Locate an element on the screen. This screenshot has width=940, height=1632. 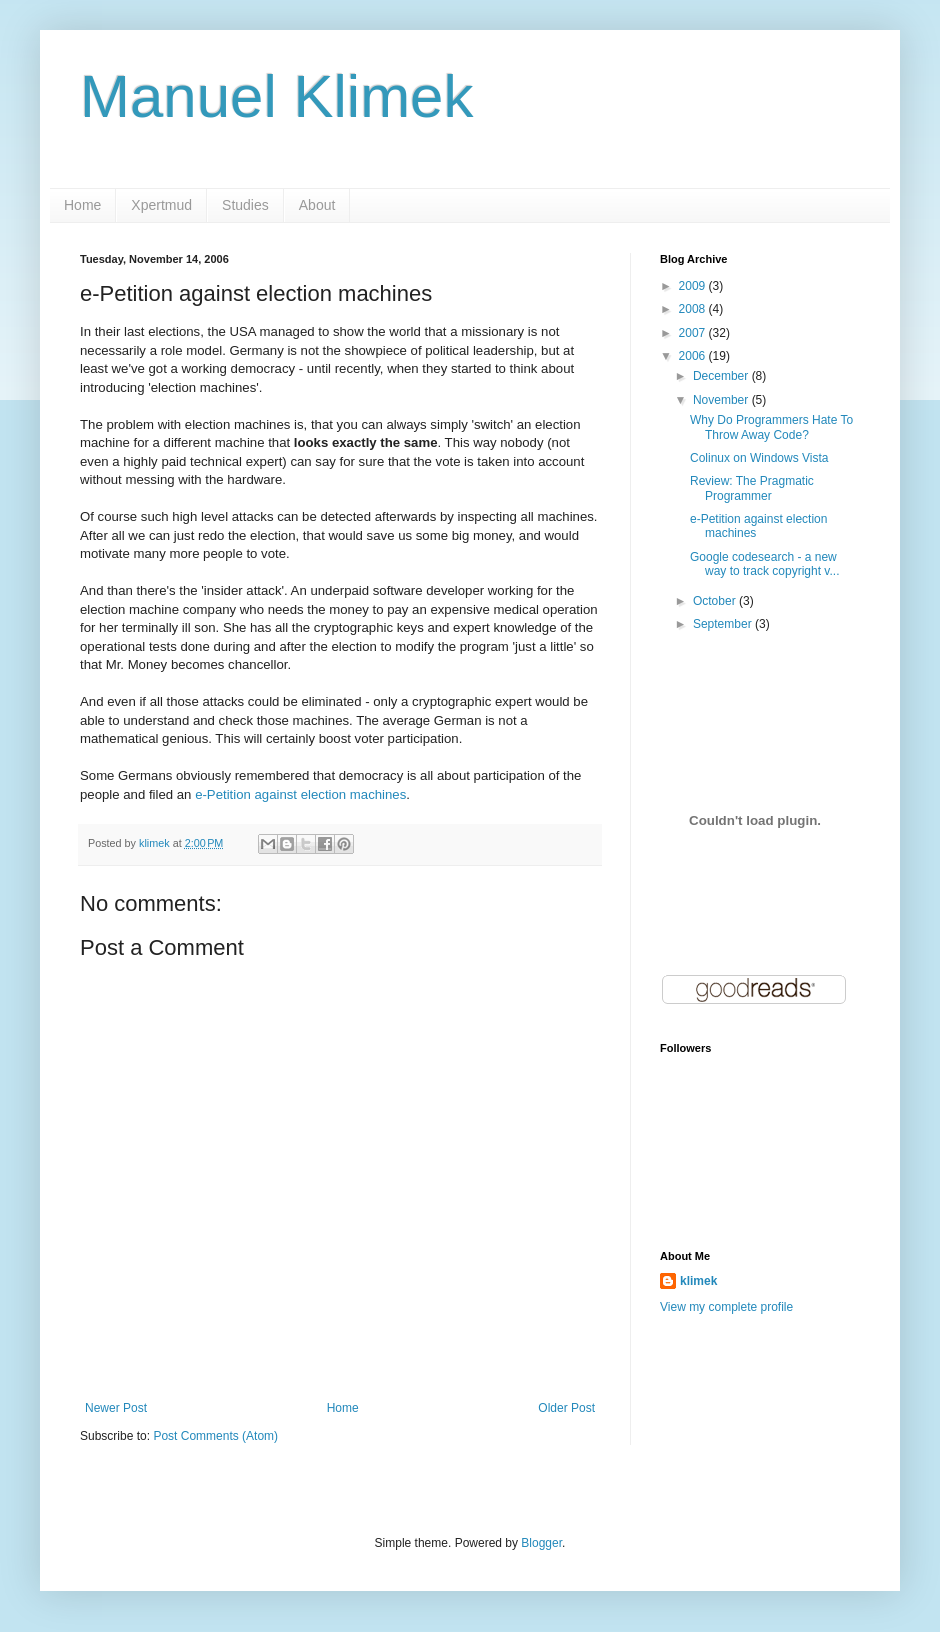
Colinux on Windows Vista is located at coordinates (759, 458).